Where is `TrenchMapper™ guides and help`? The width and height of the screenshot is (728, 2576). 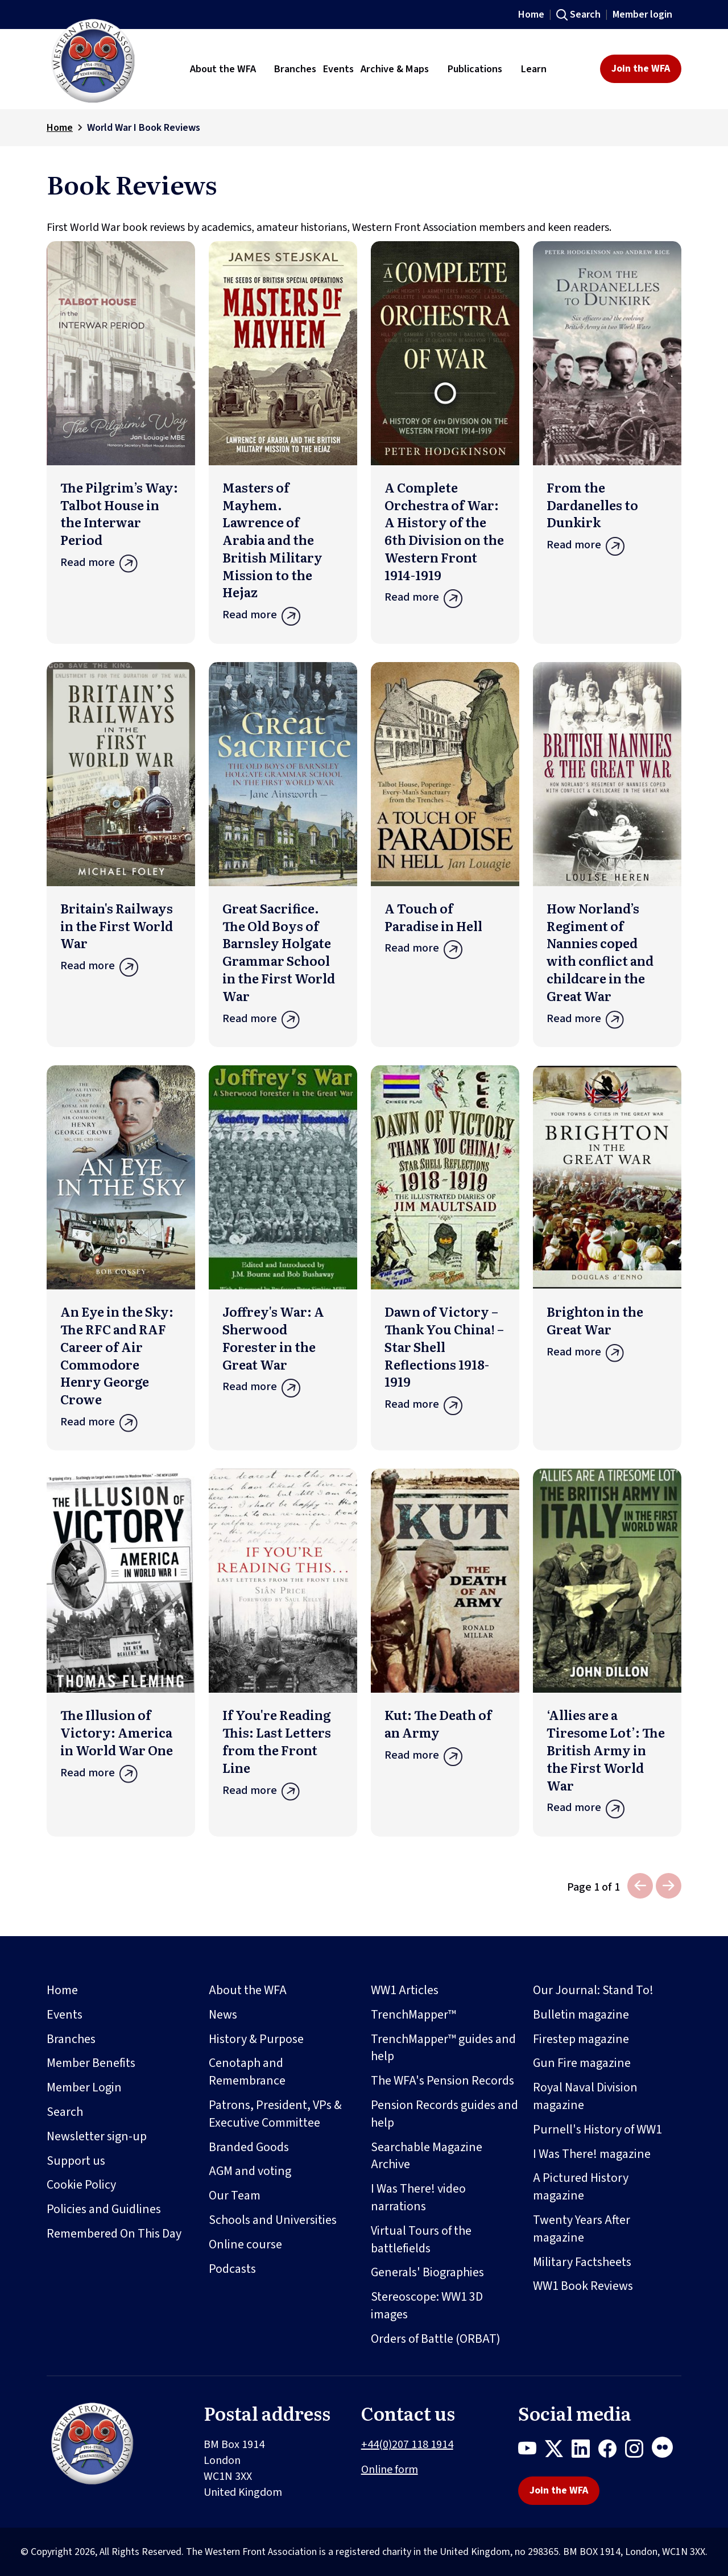
TrenchMapper™ guides and help is located at coordinates (443, 2048).